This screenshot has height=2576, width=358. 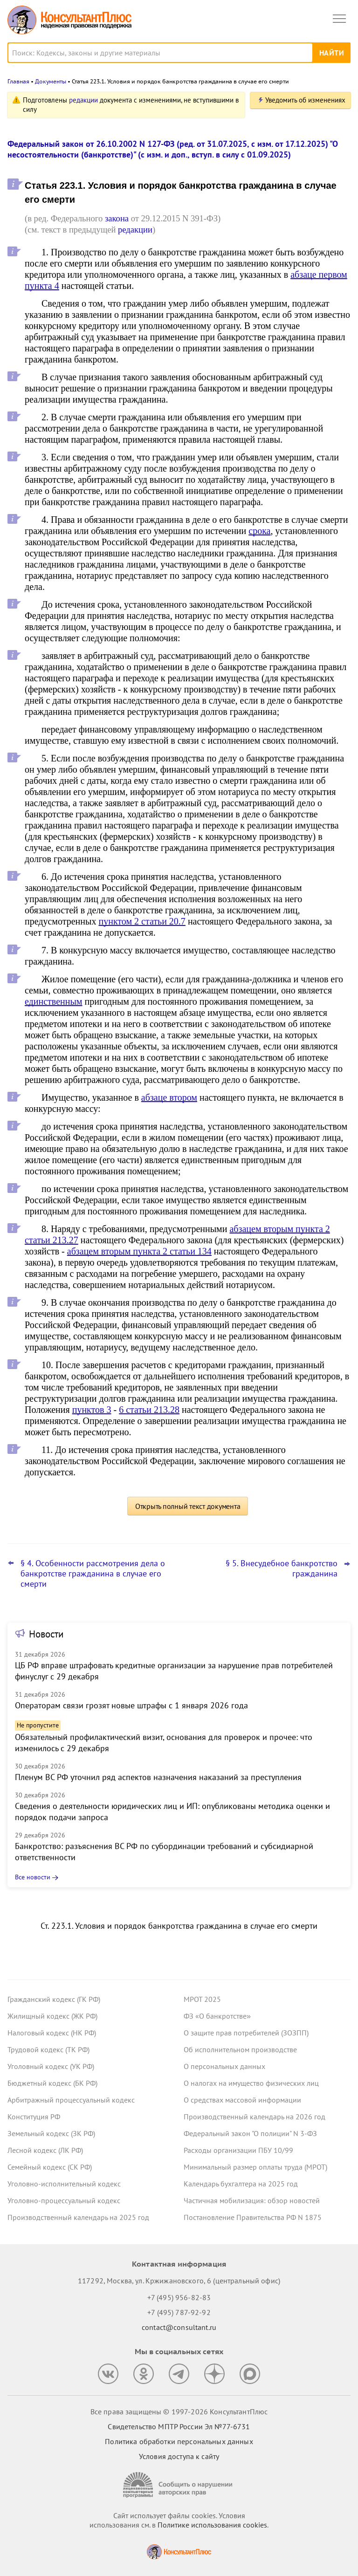 What do you see at coordinates (149, 1409) in the screenshot?
I see `6 статьи 213.28` at bounding box center [149, 1409].